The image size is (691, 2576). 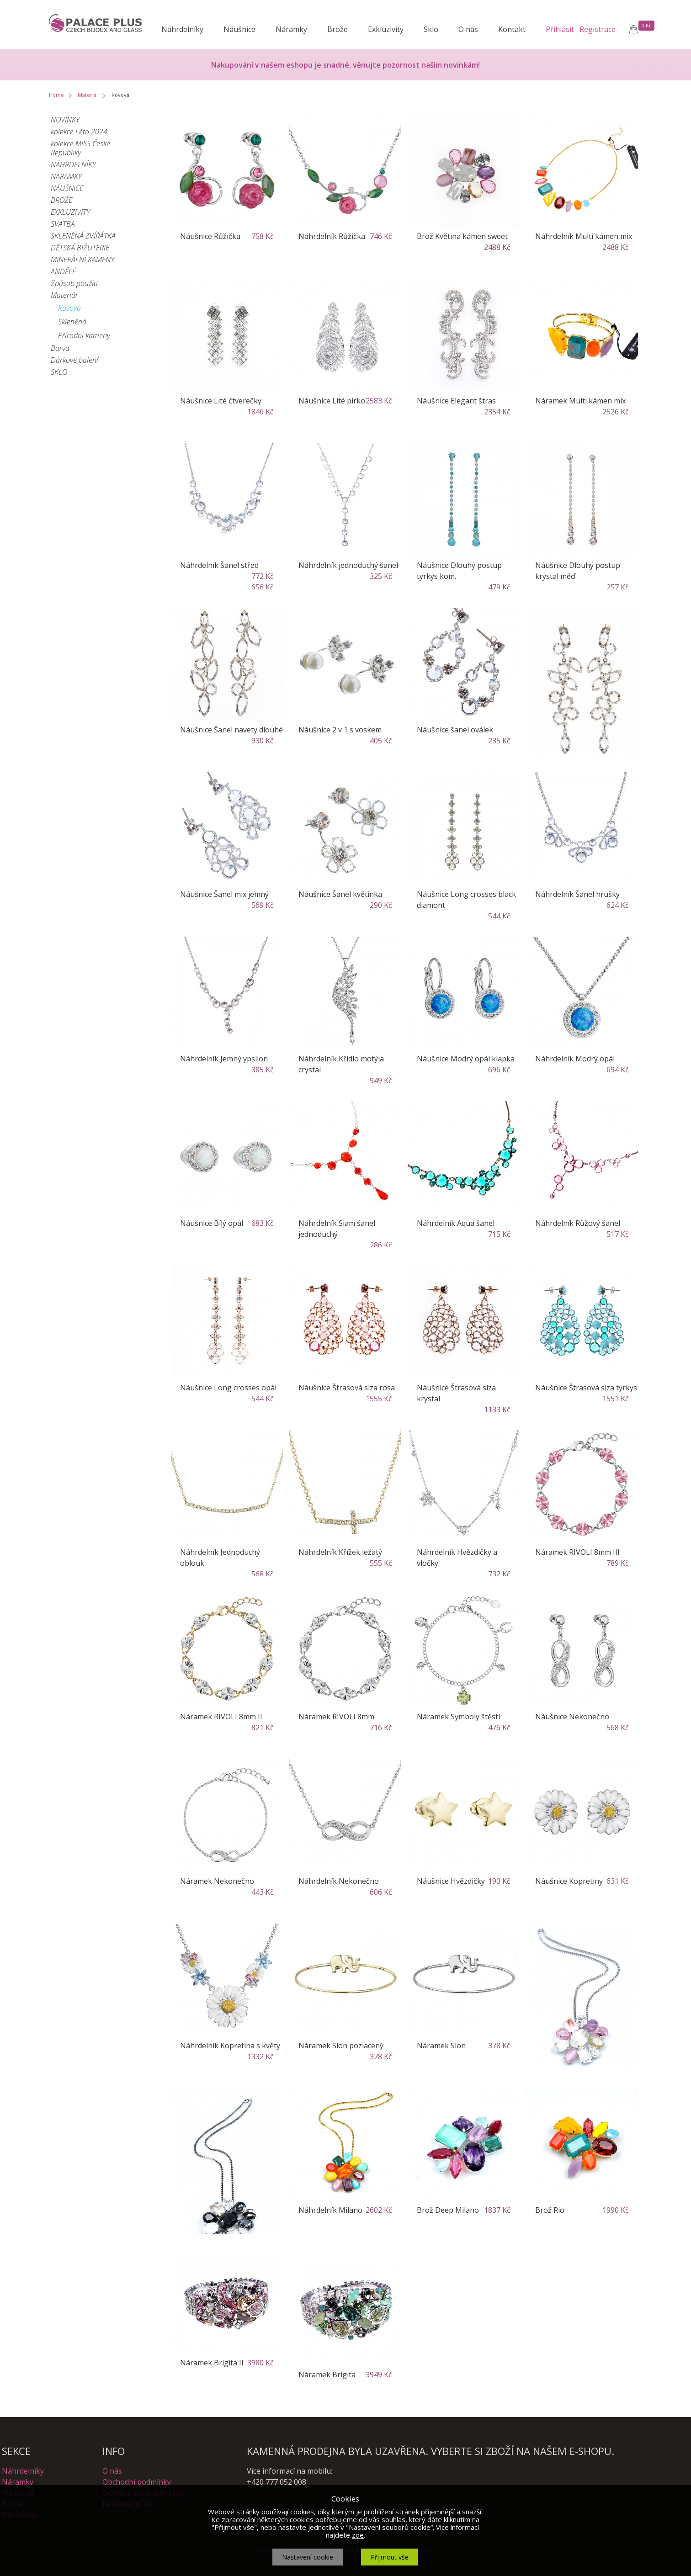 What do you see at coordinates (83, 236) in the screenshot?
I see `SKLENĚNÁ ZVÍŘÁTKA` at bounding box center [83, 236].